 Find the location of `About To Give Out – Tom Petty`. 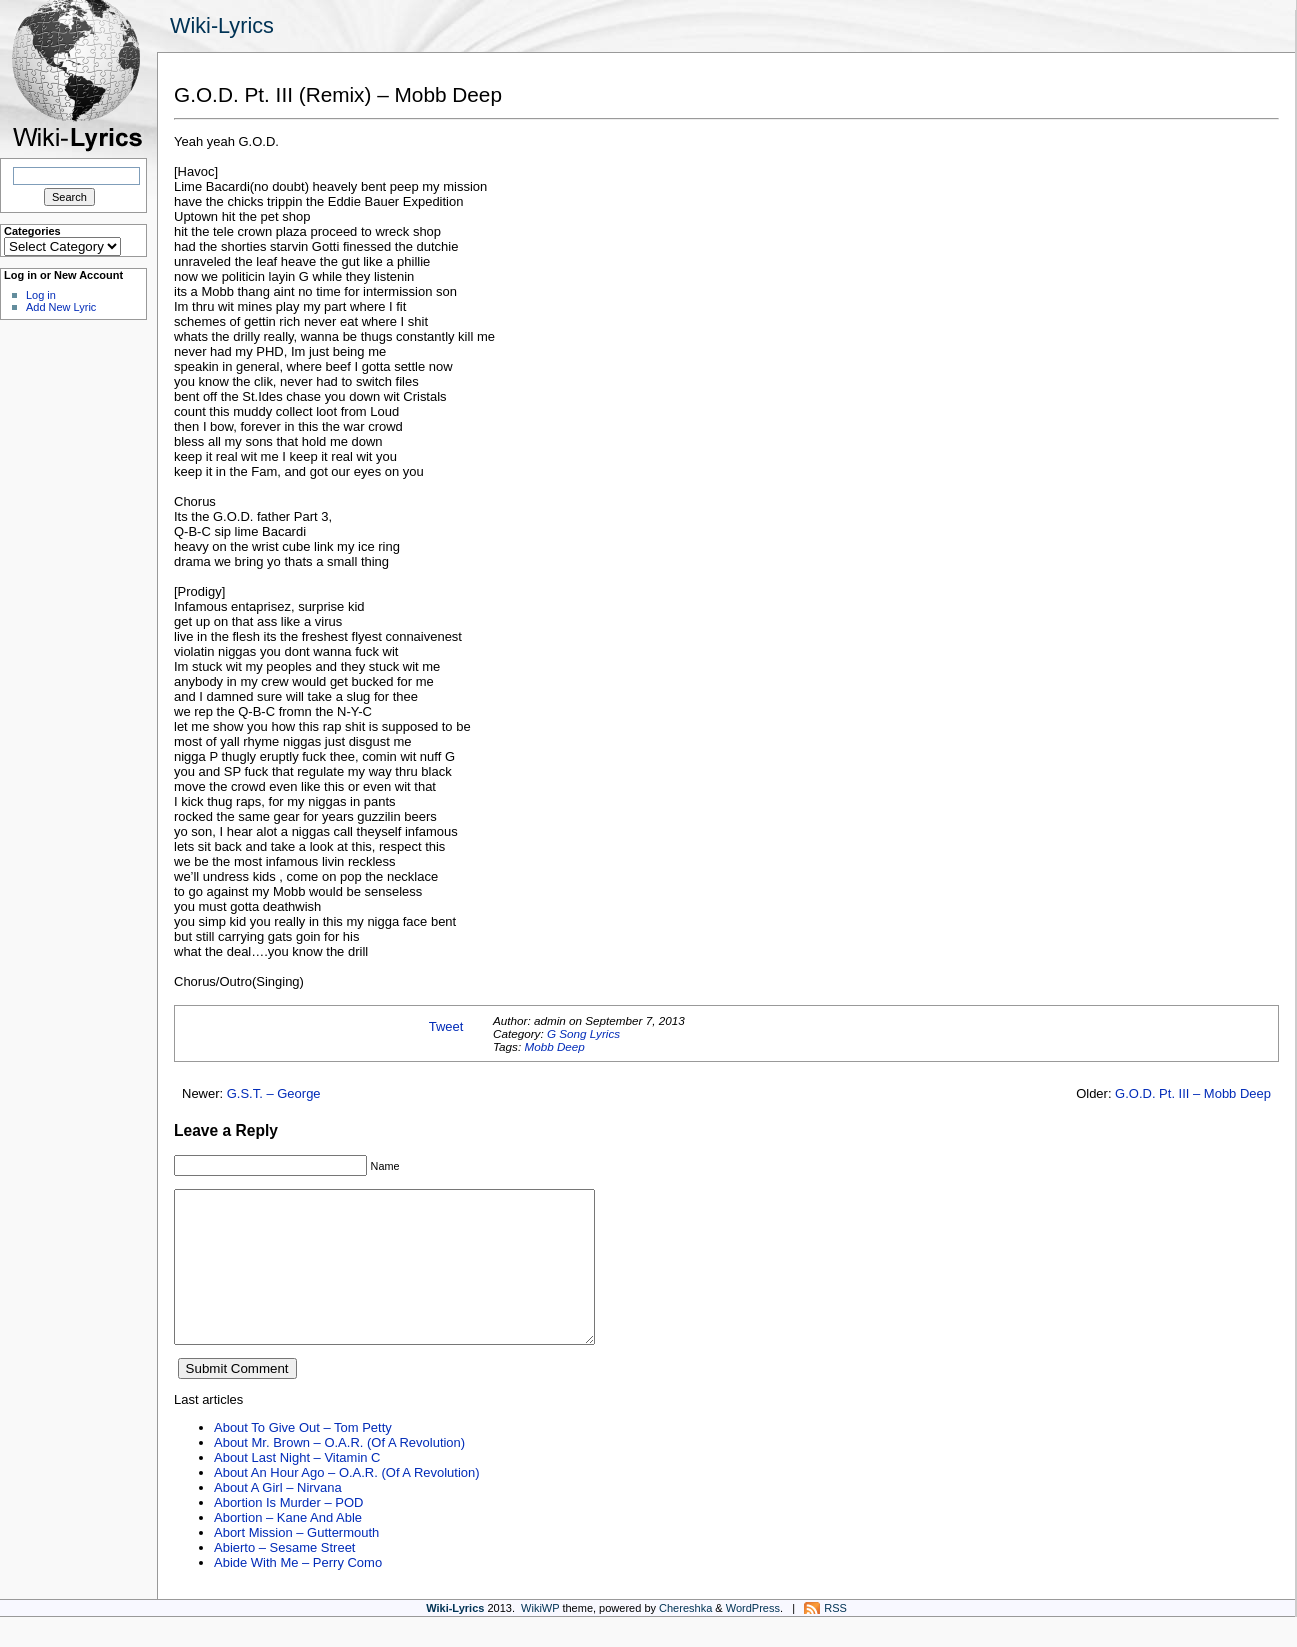

About To Give Out – Tom Petty is located at coordinates (303, 1457).